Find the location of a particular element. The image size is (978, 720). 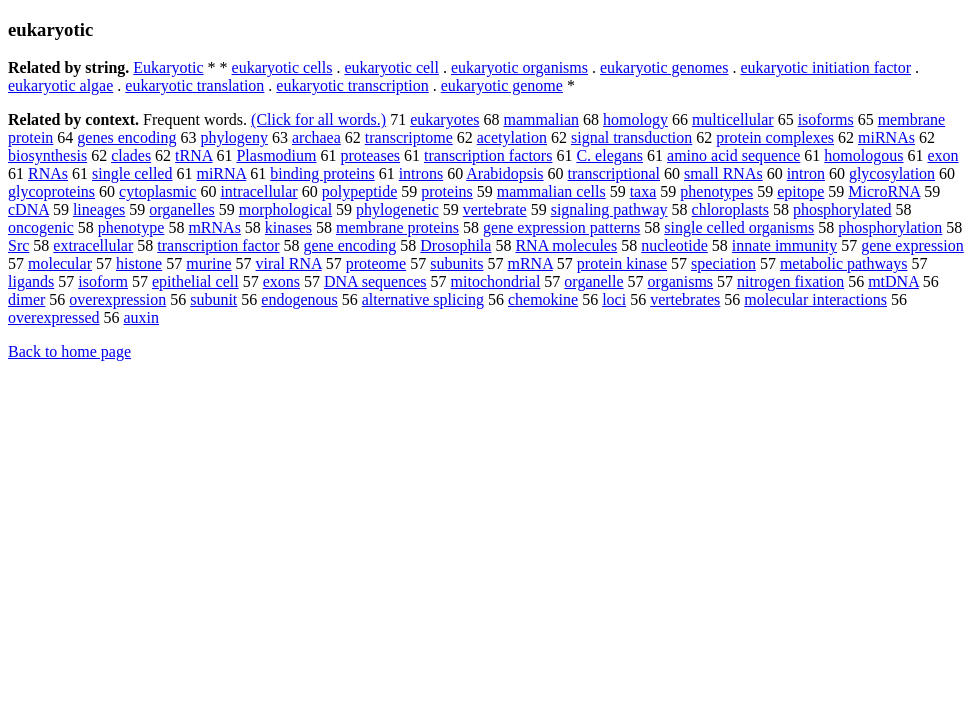

isoforms is located at coordinates (826, 119).